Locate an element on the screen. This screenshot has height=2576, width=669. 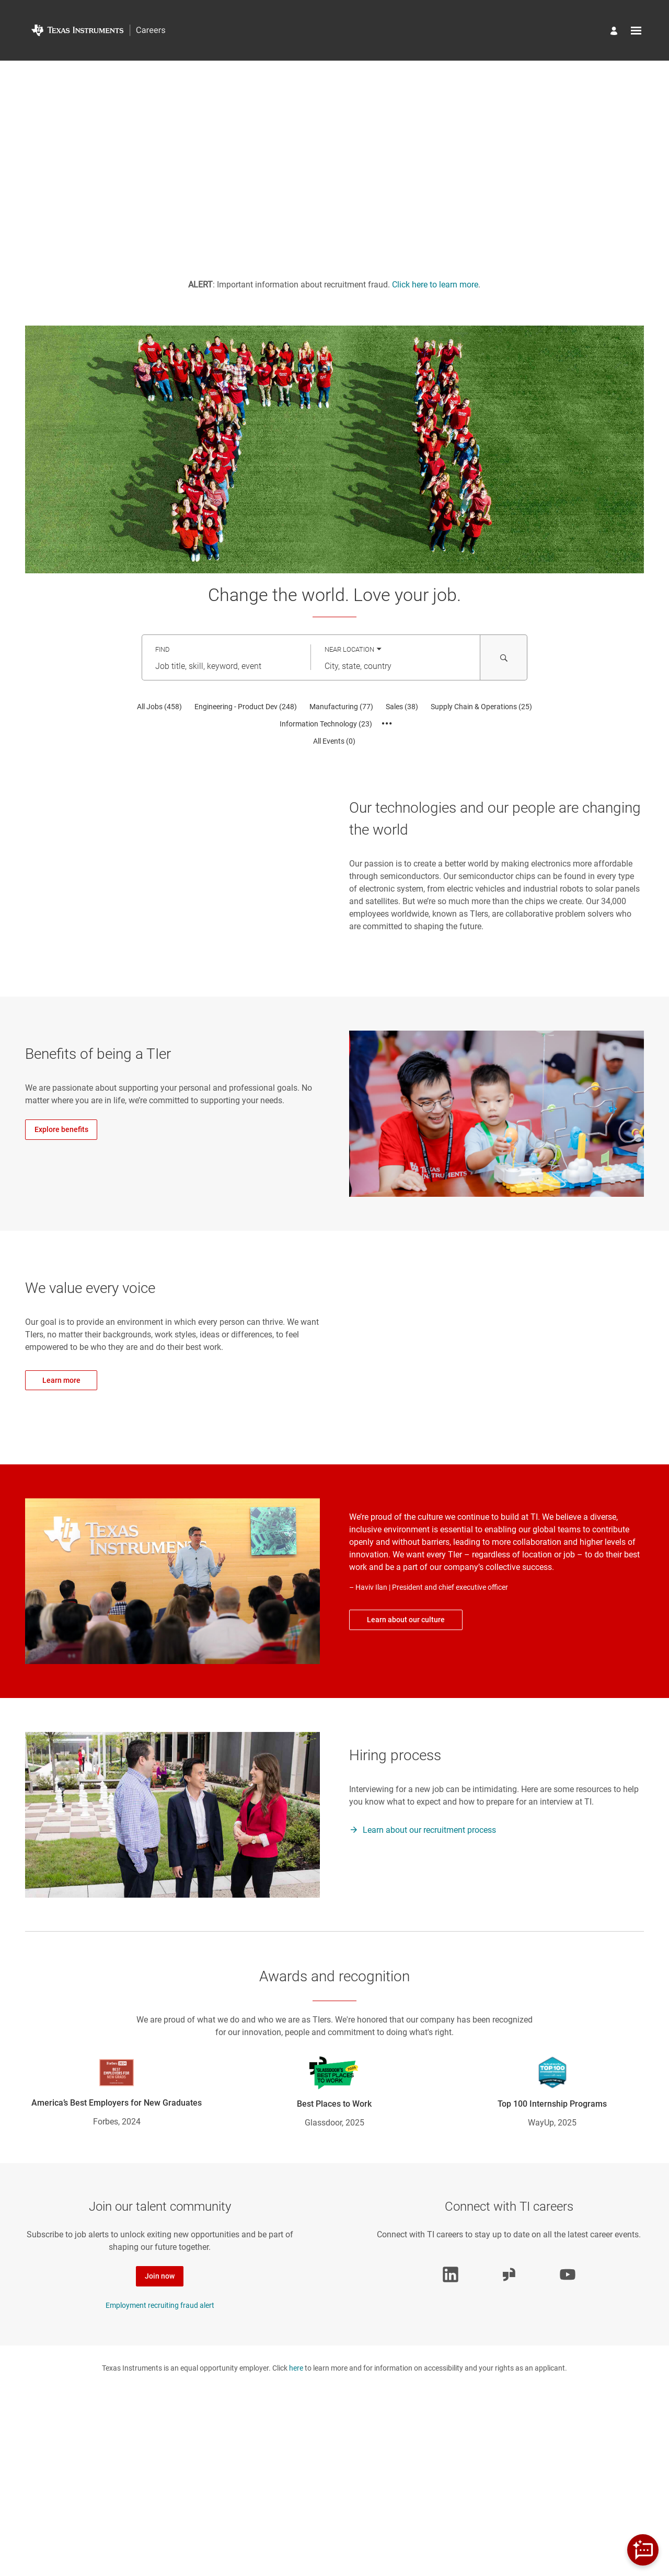
[Engineering - Product Dev 248] is located at coordinates (245, 706).